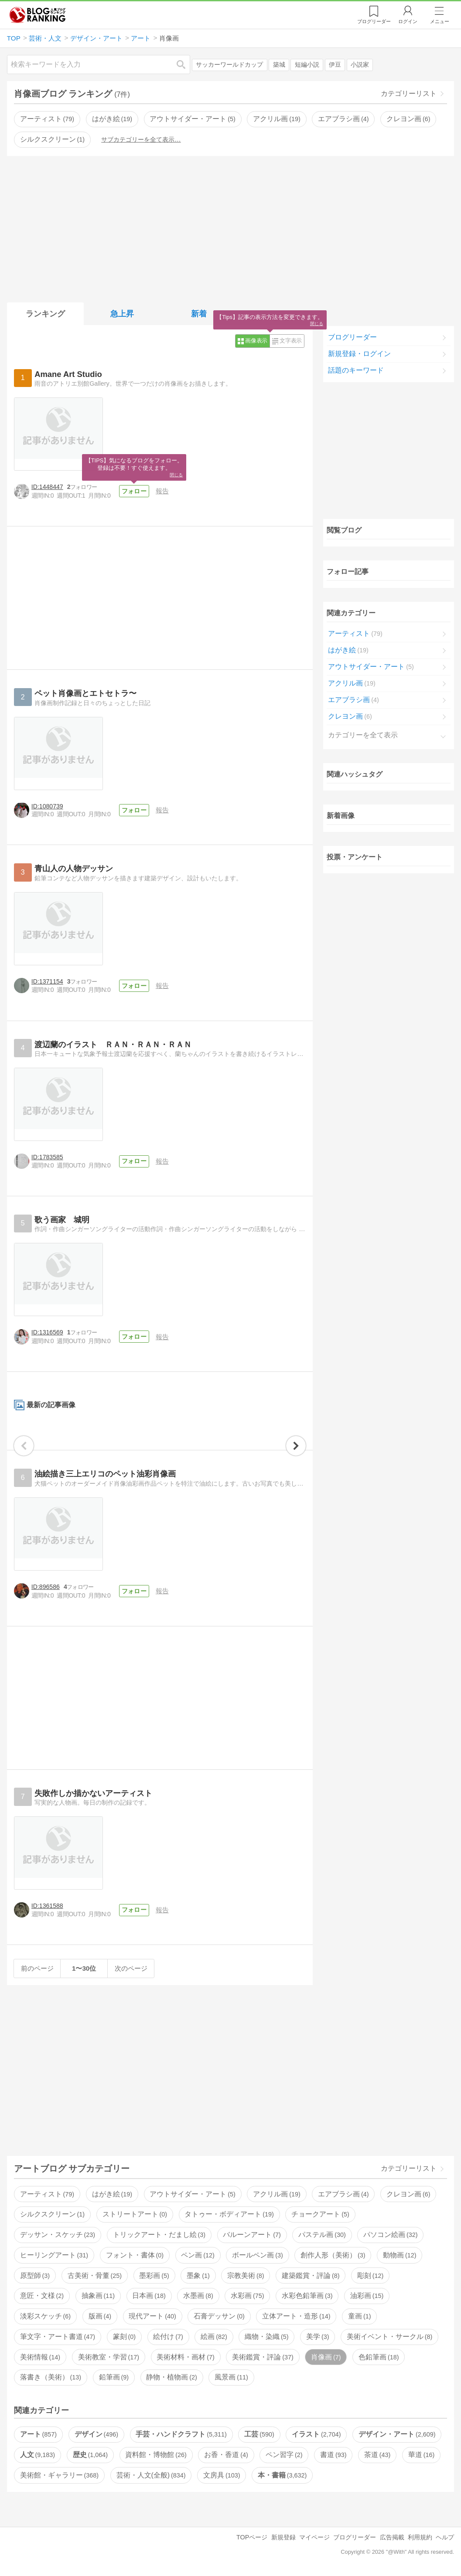 This screenshot has height=2576, width=461. What do you see at coordinates (42, 2295) in the screenshot?
I see `意匠・文様` at bounding box center [42, 2295].